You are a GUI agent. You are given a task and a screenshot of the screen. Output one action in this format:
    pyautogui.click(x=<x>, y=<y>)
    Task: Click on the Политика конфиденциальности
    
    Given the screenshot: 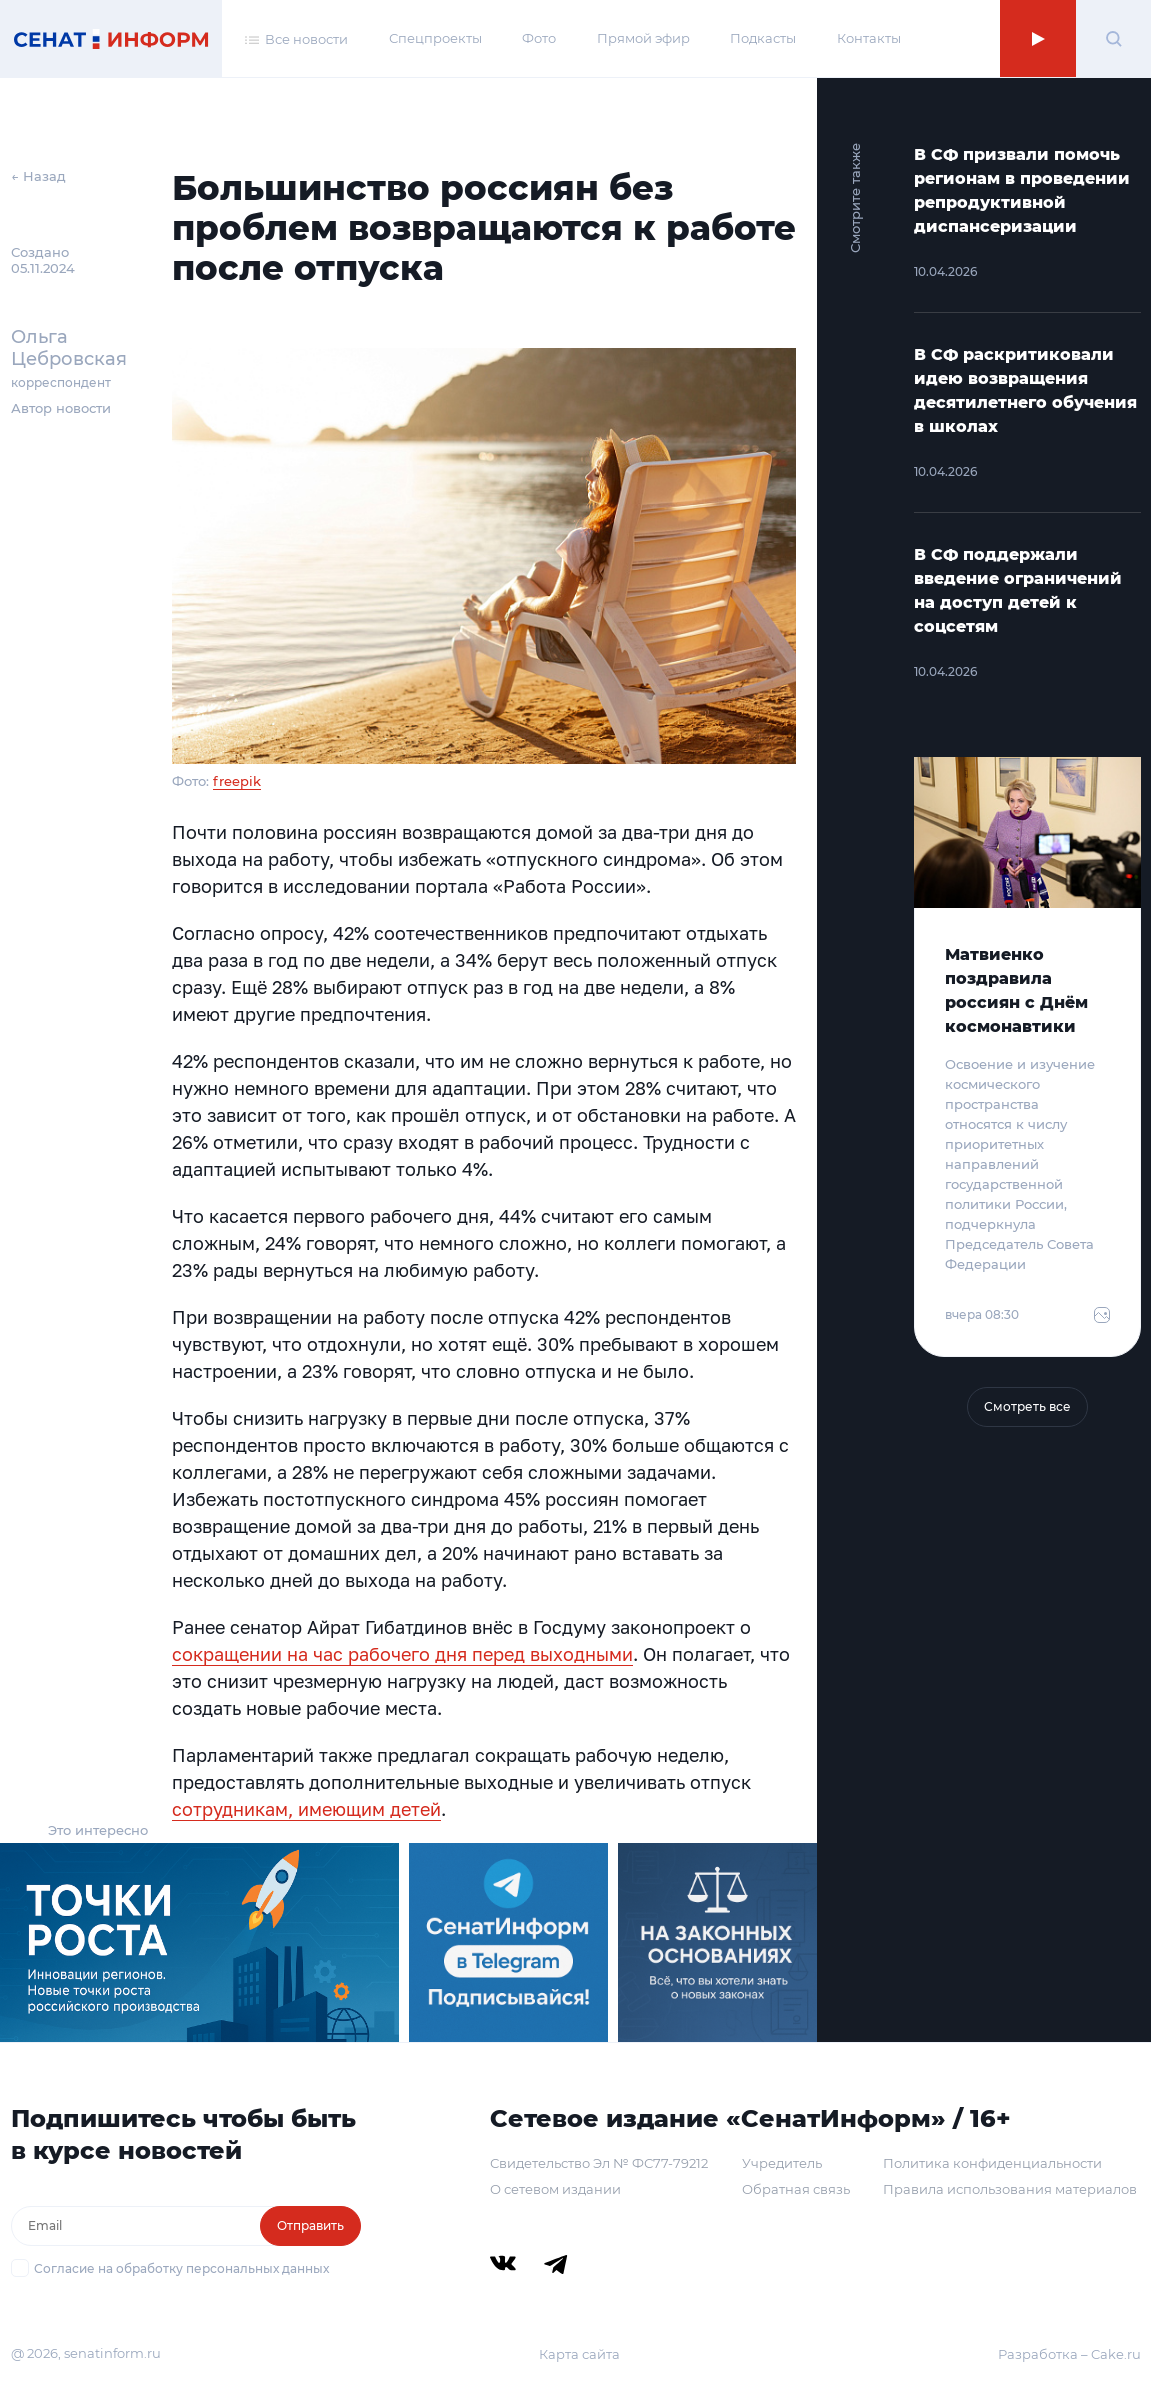 What is the action you would take?
    pyautogui.click(x=992, y=2163)
    